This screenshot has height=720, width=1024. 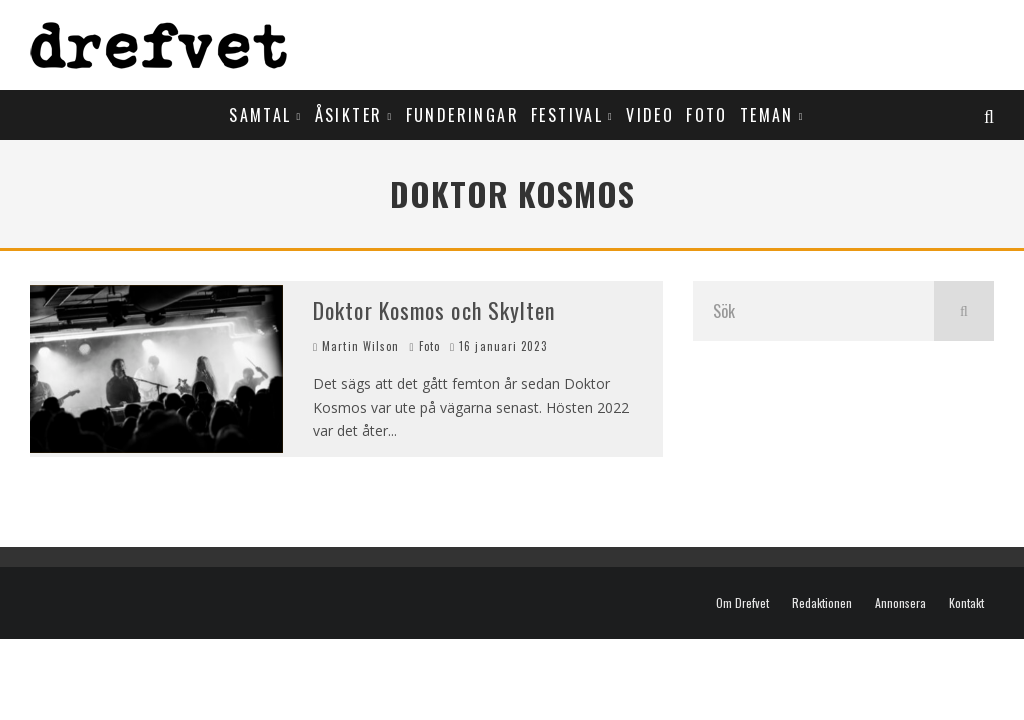 What do you see at coordinates (964, 311) in the screenshot?
I see `[search]` at bounding box center [964, 311].